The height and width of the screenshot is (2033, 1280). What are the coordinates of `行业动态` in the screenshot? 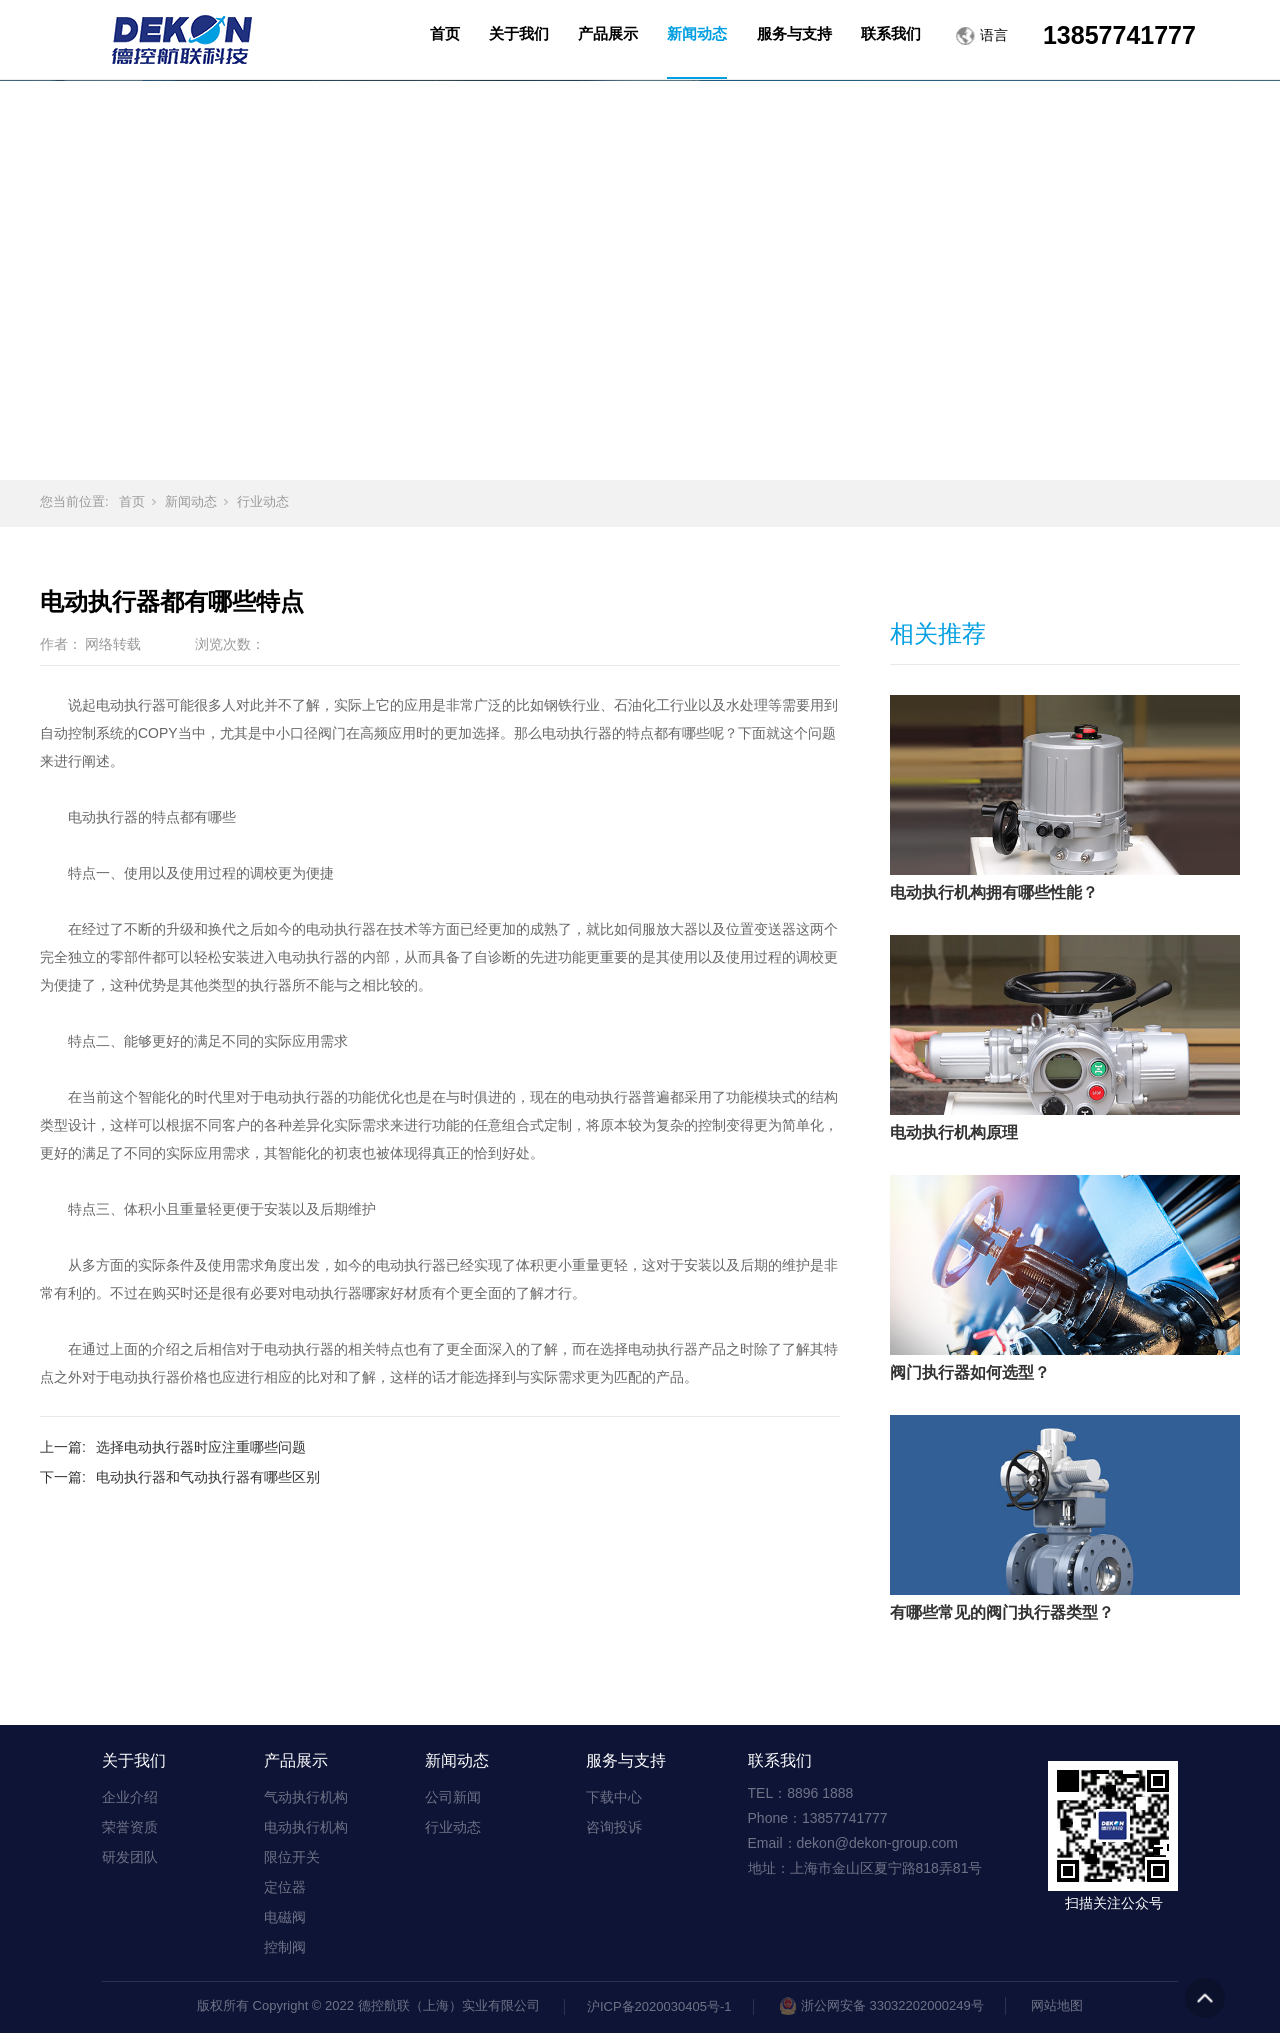 It's located at (263, 501).